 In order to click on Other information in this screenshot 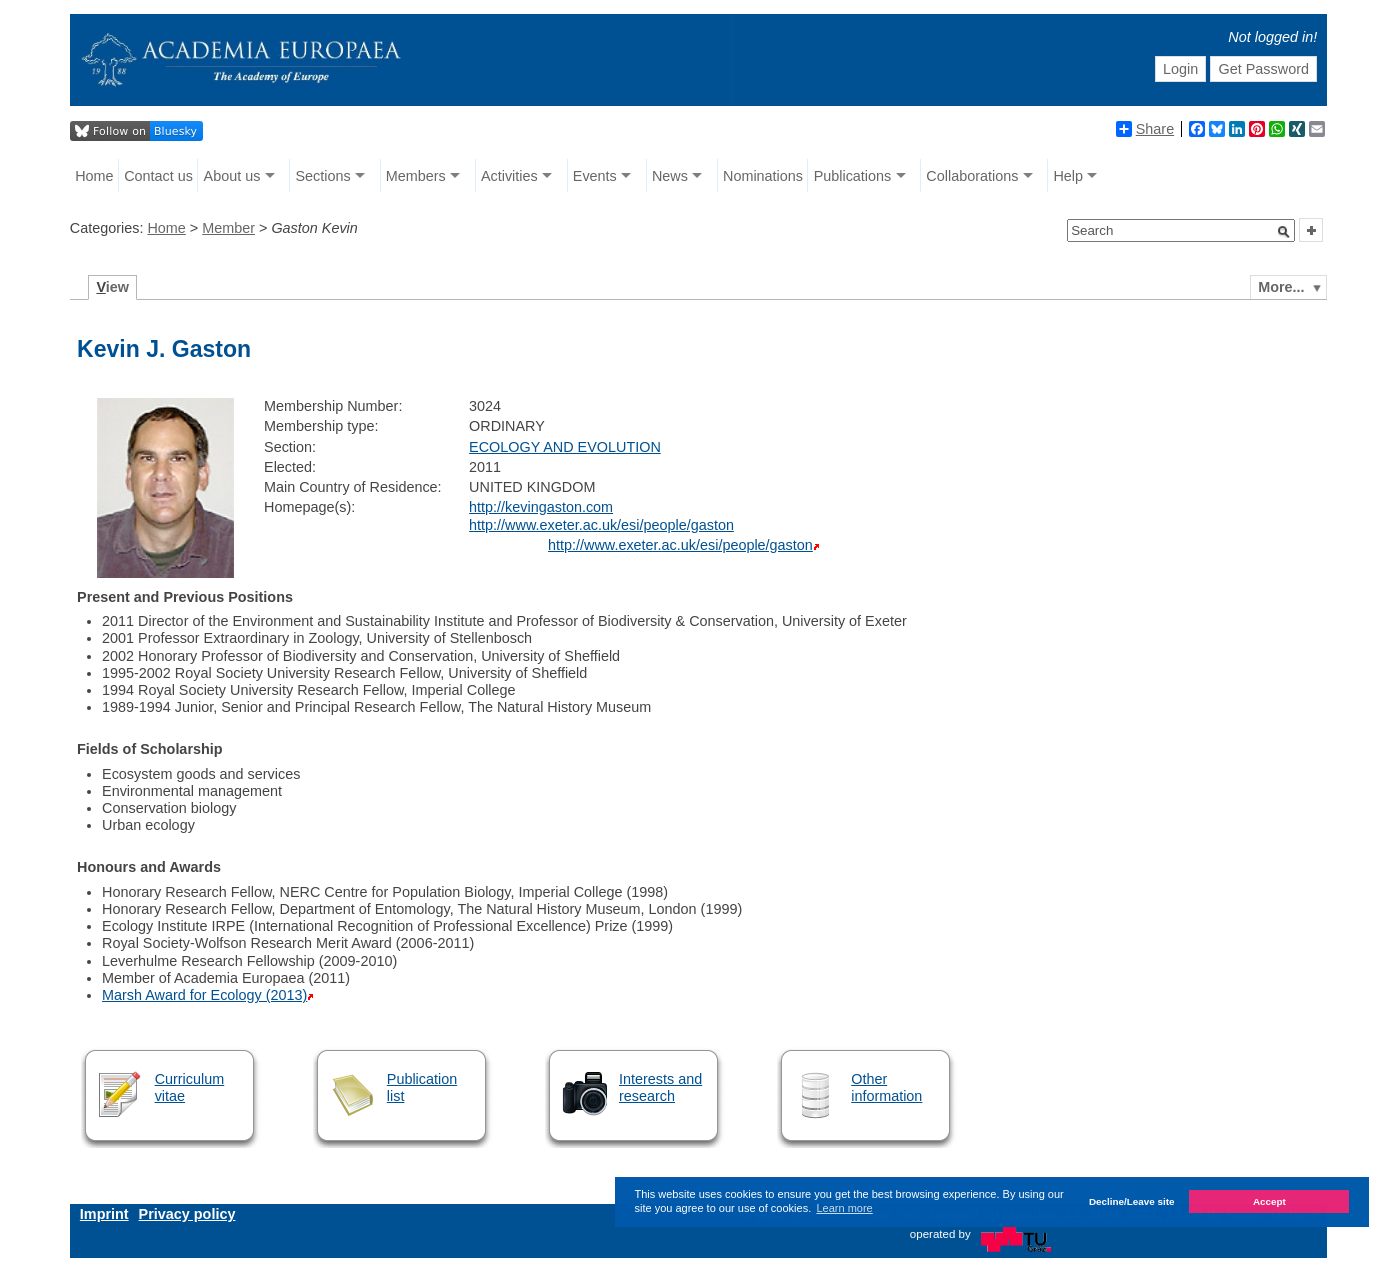, I will do `click(886, 1087)`.